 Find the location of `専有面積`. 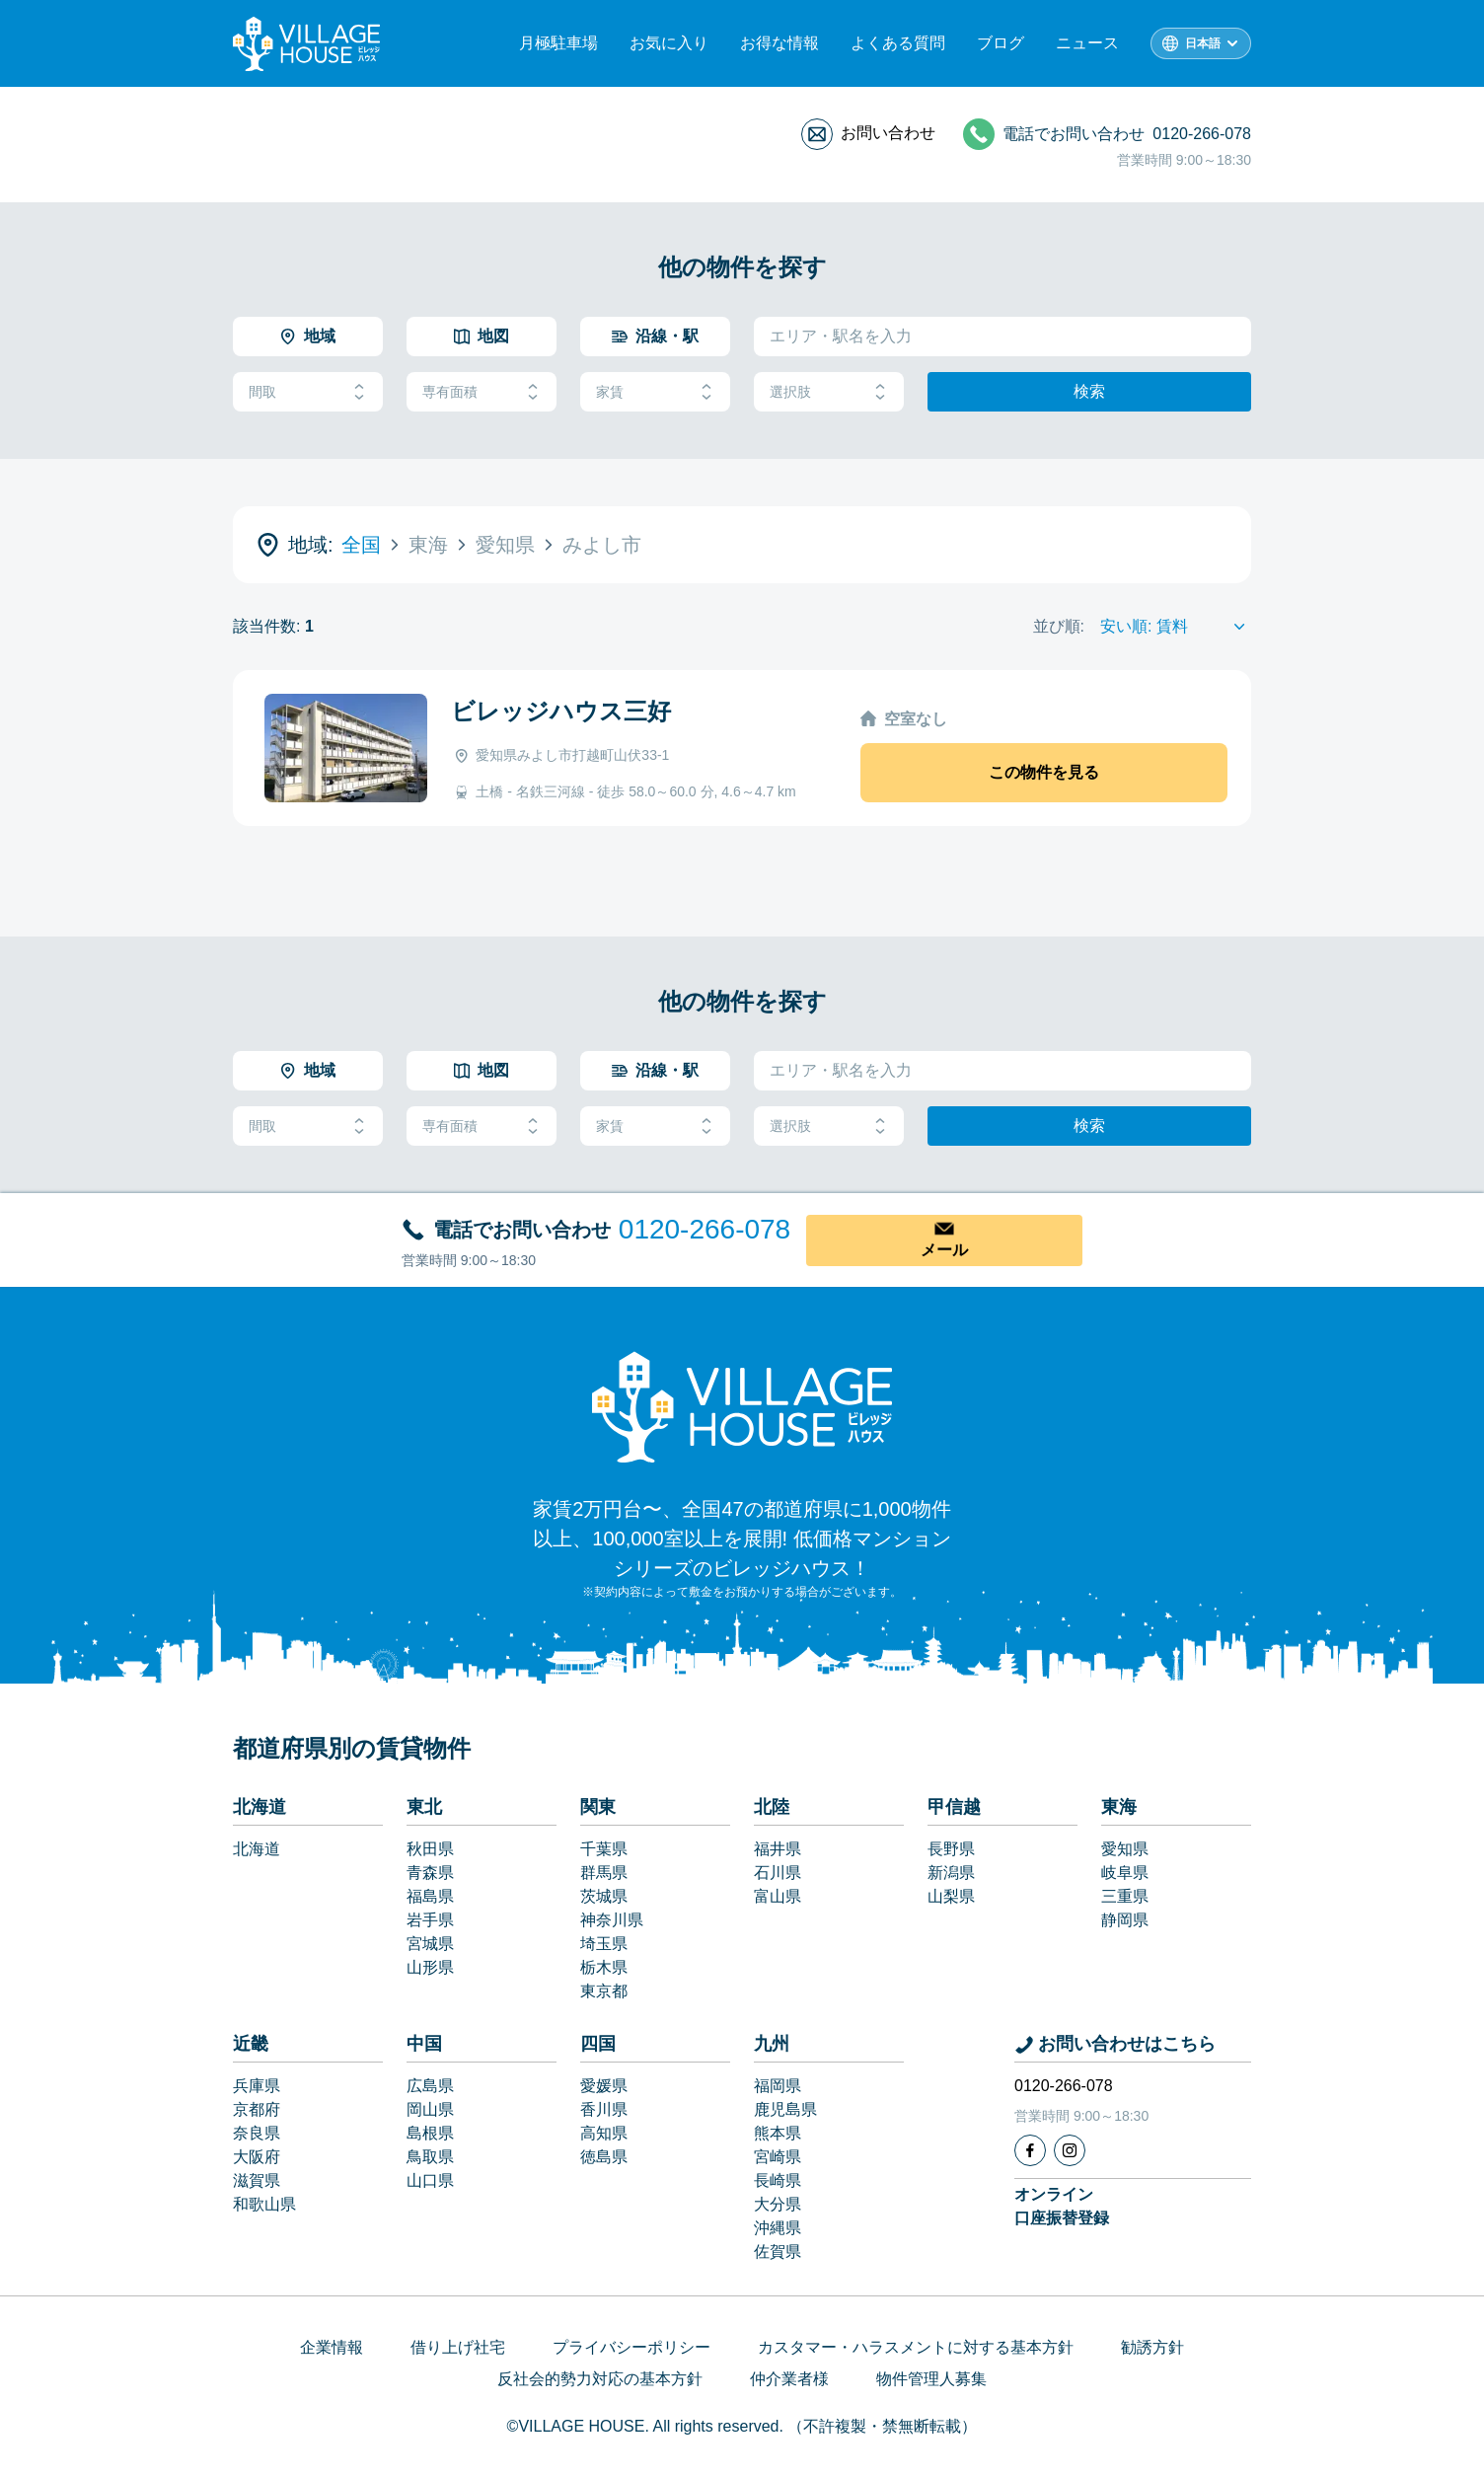

専有面積 is located at coordinates (481, 392).